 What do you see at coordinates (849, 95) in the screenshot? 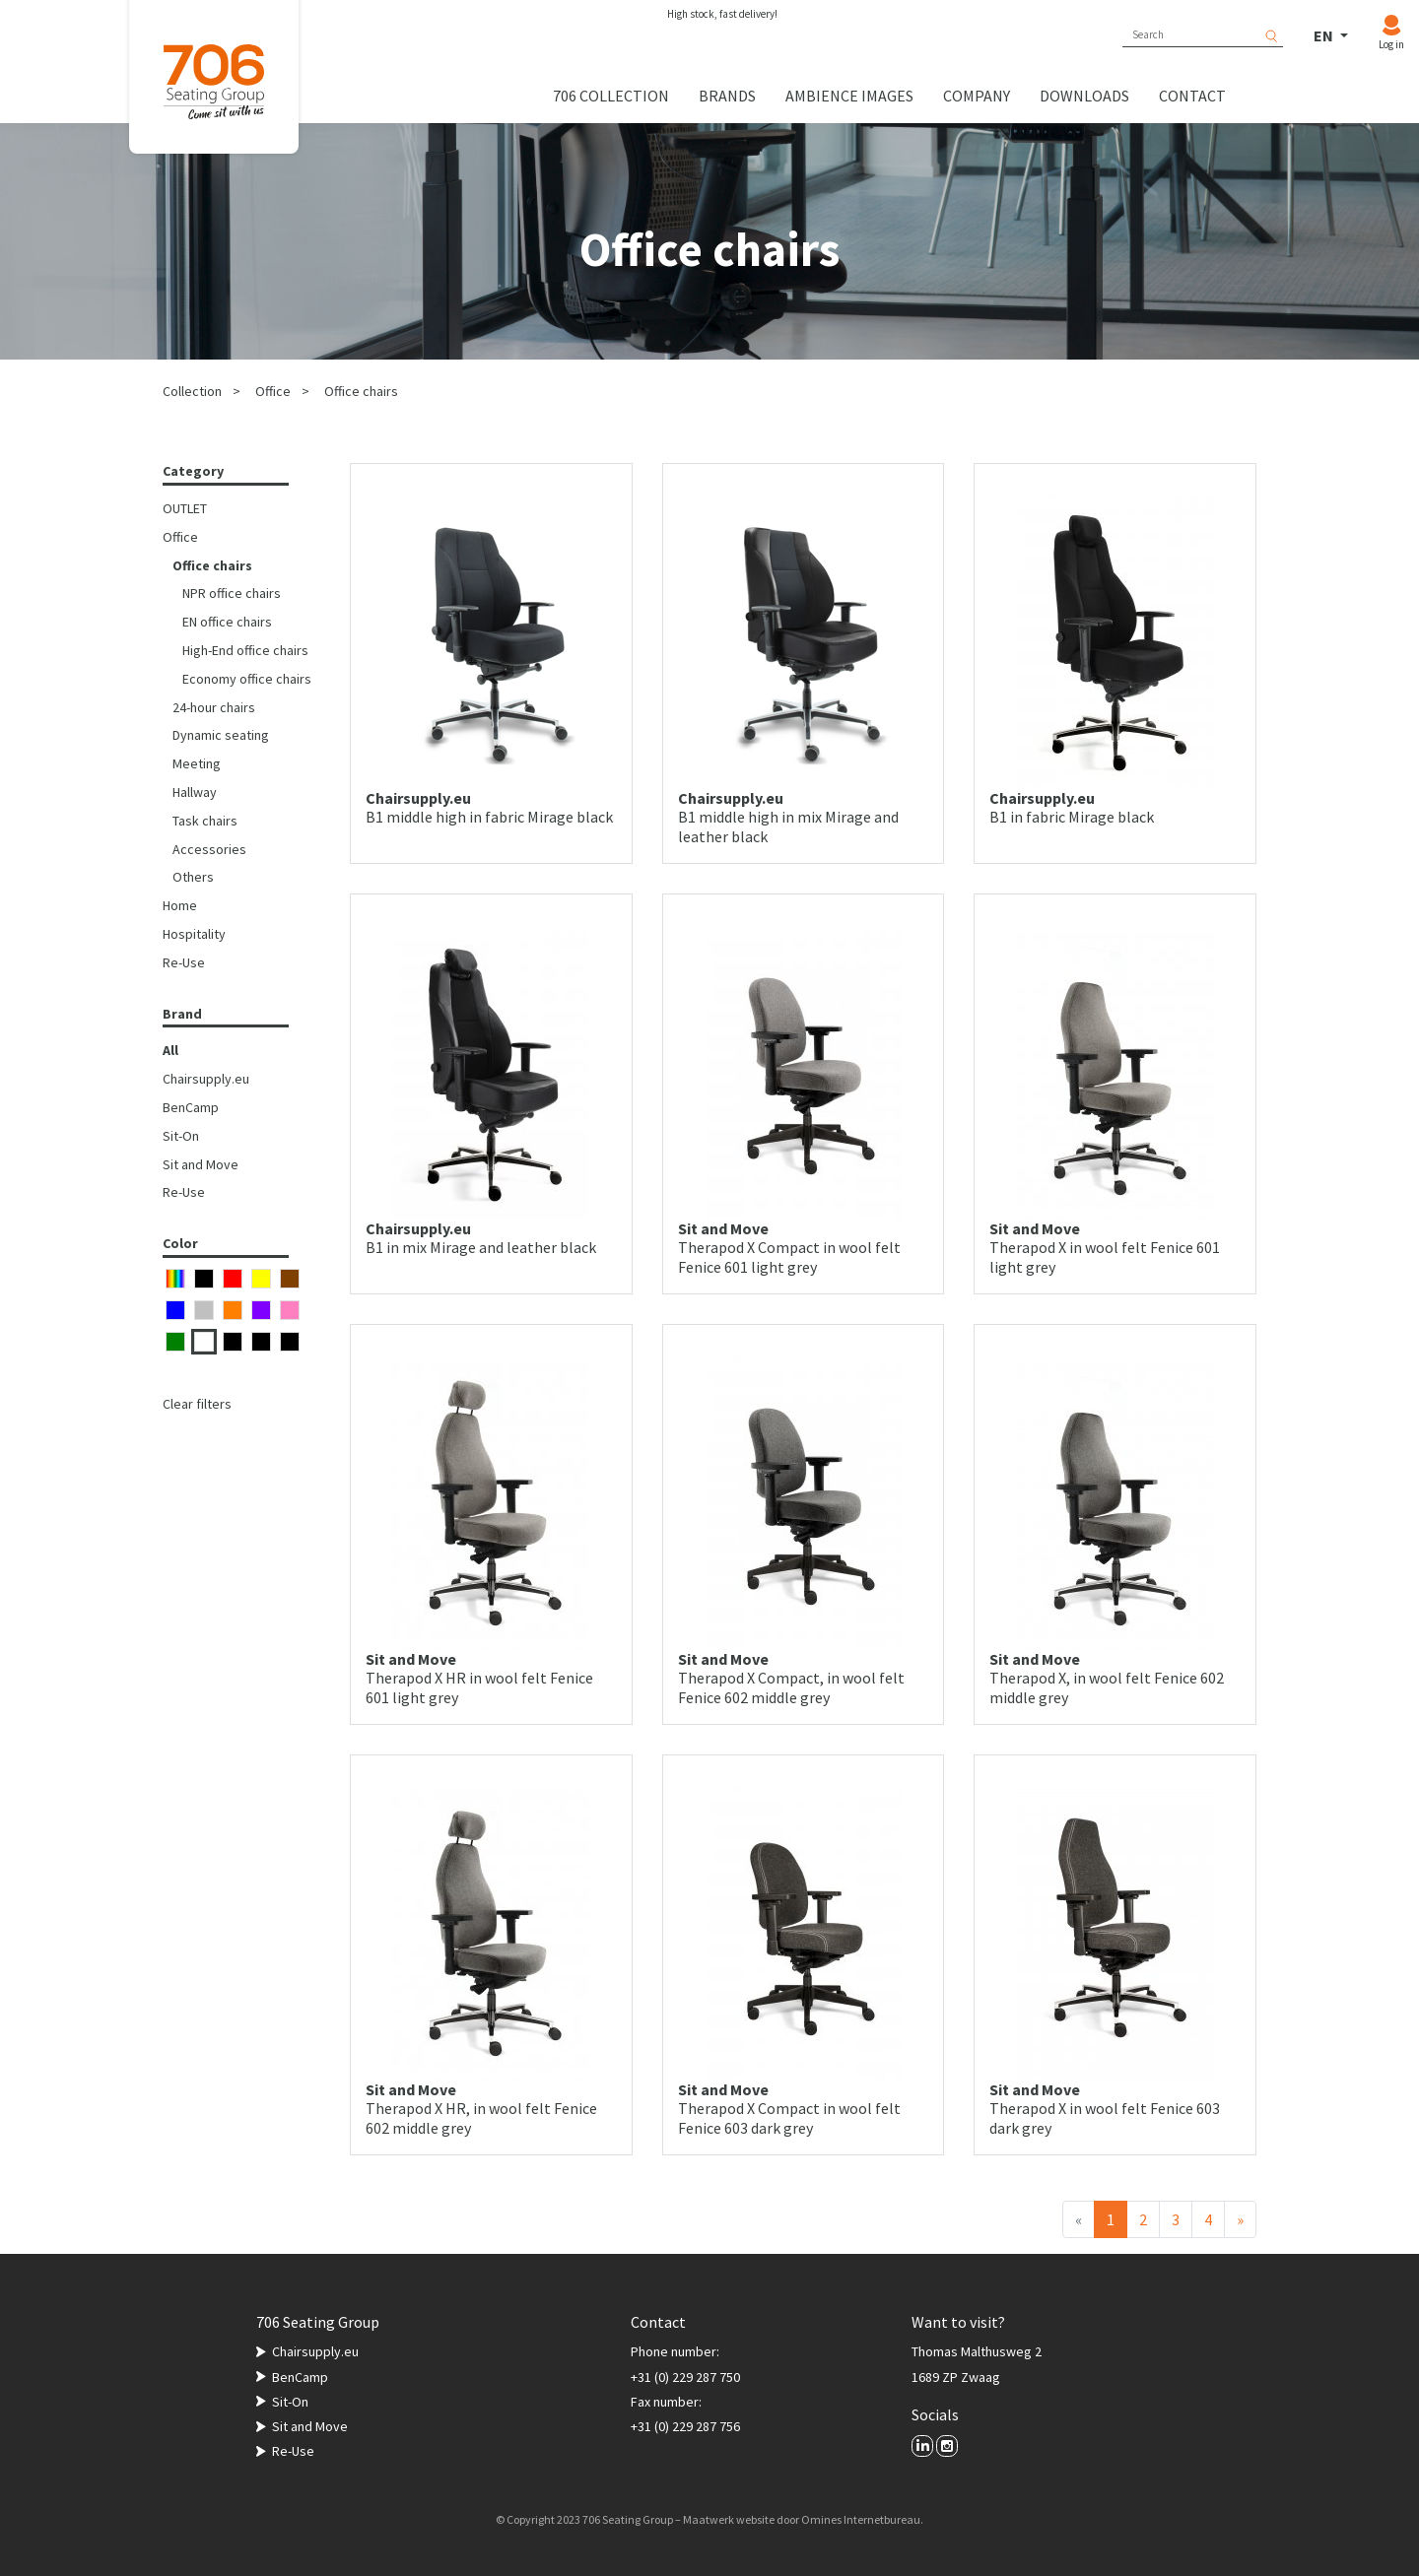
I see `Ambience images` at bounding box center [849, 95].